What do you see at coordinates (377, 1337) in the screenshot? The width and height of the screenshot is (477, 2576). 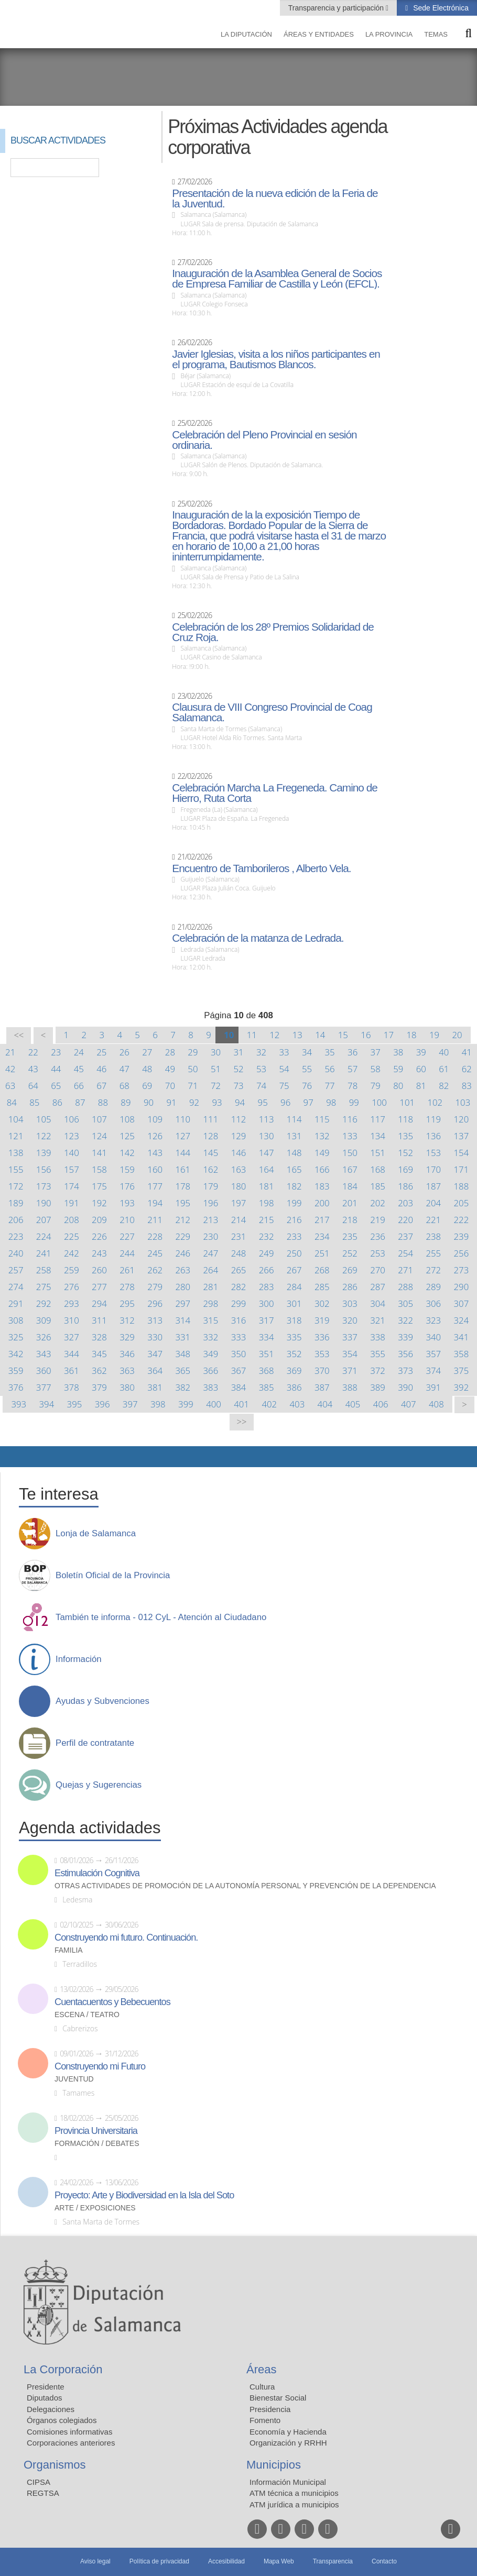 I see `338` at bounding box center [377, 1337].